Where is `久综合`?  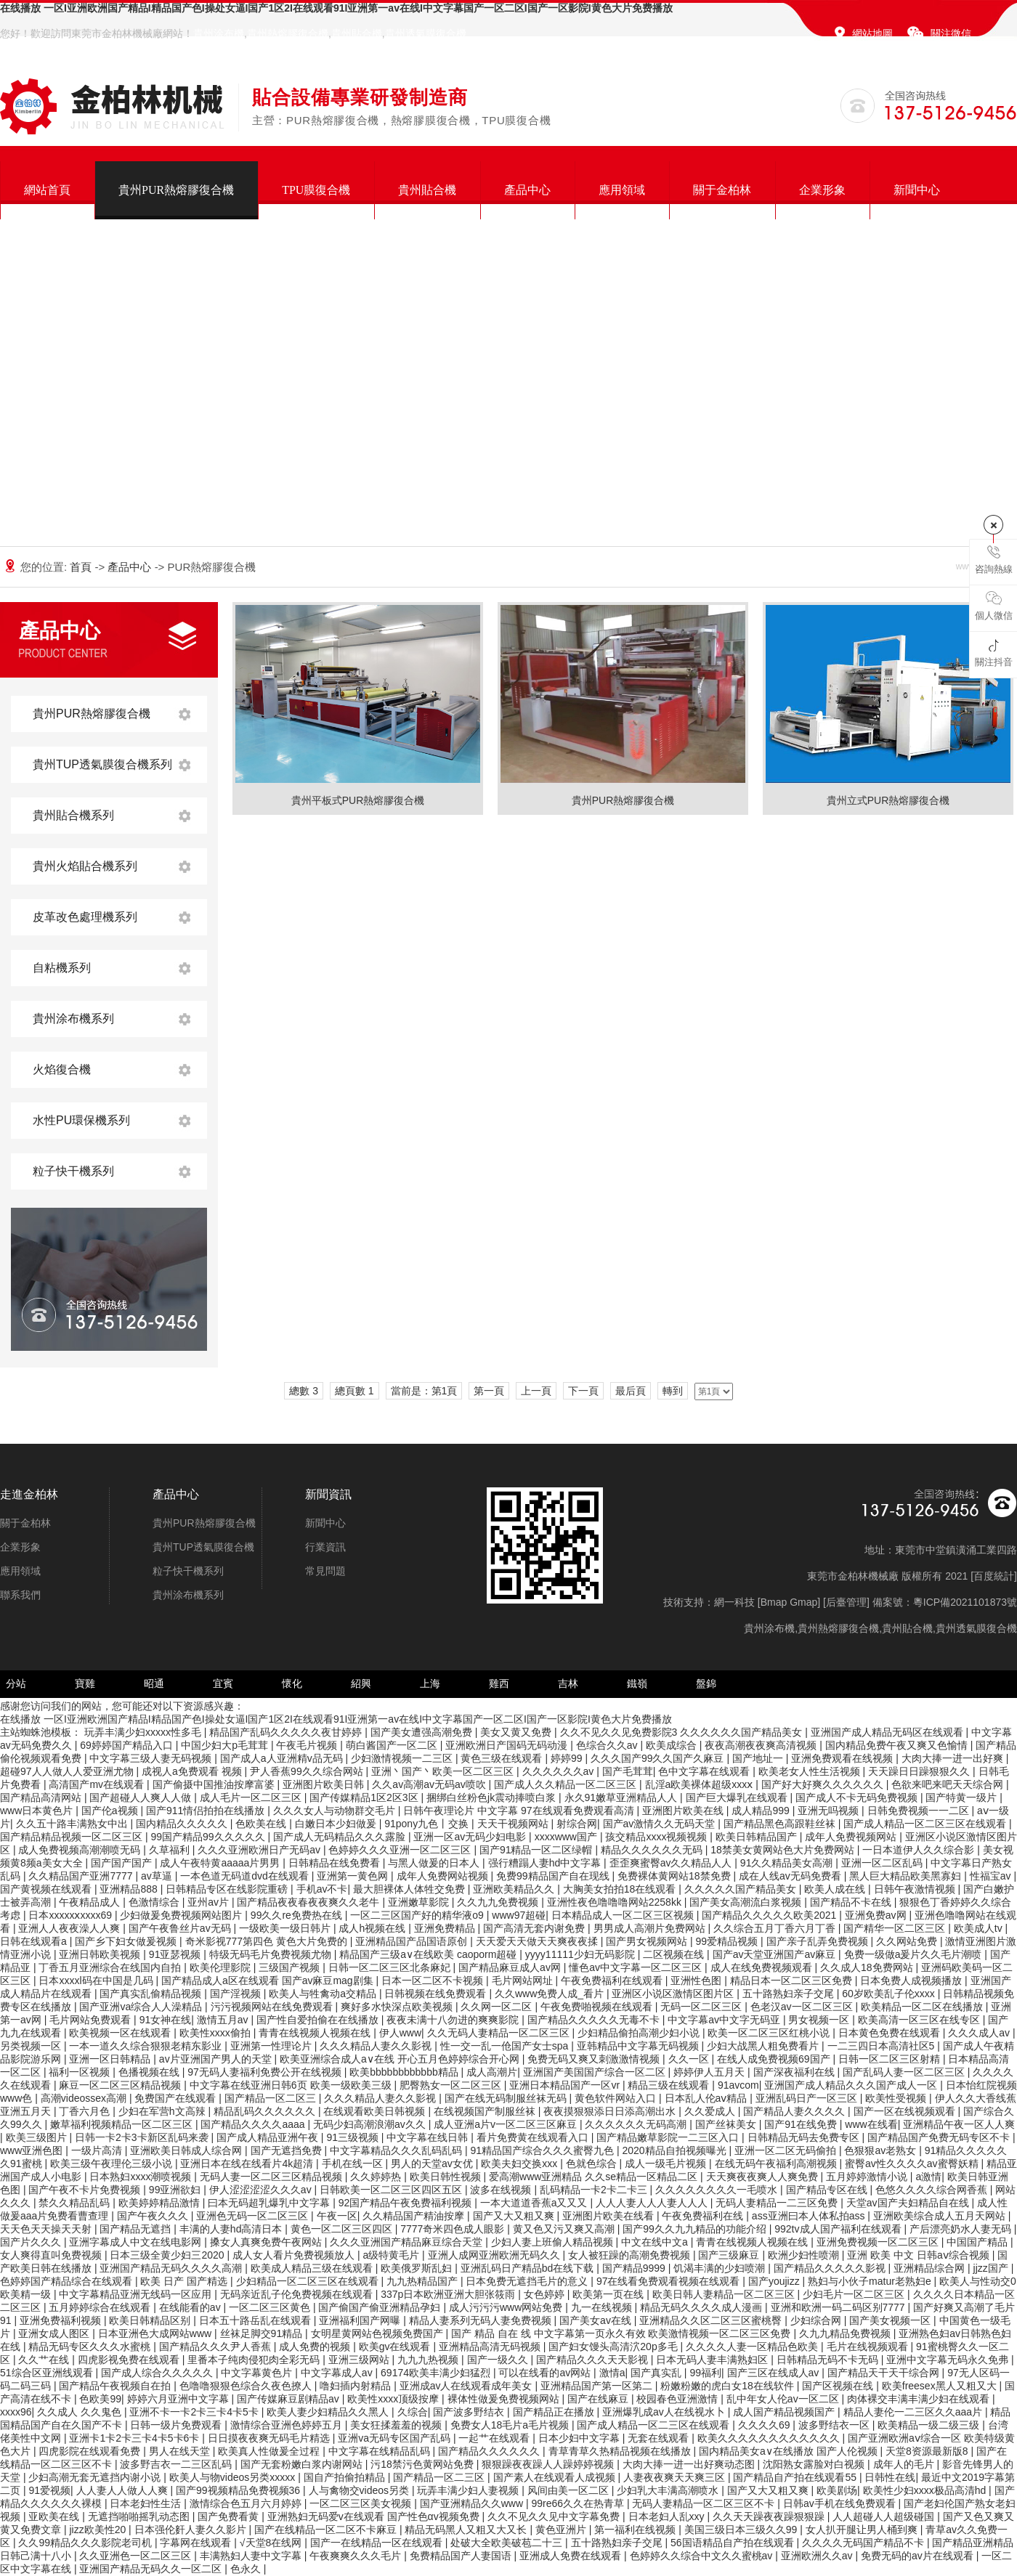
久综合 is located at coordinates (412, 2412).